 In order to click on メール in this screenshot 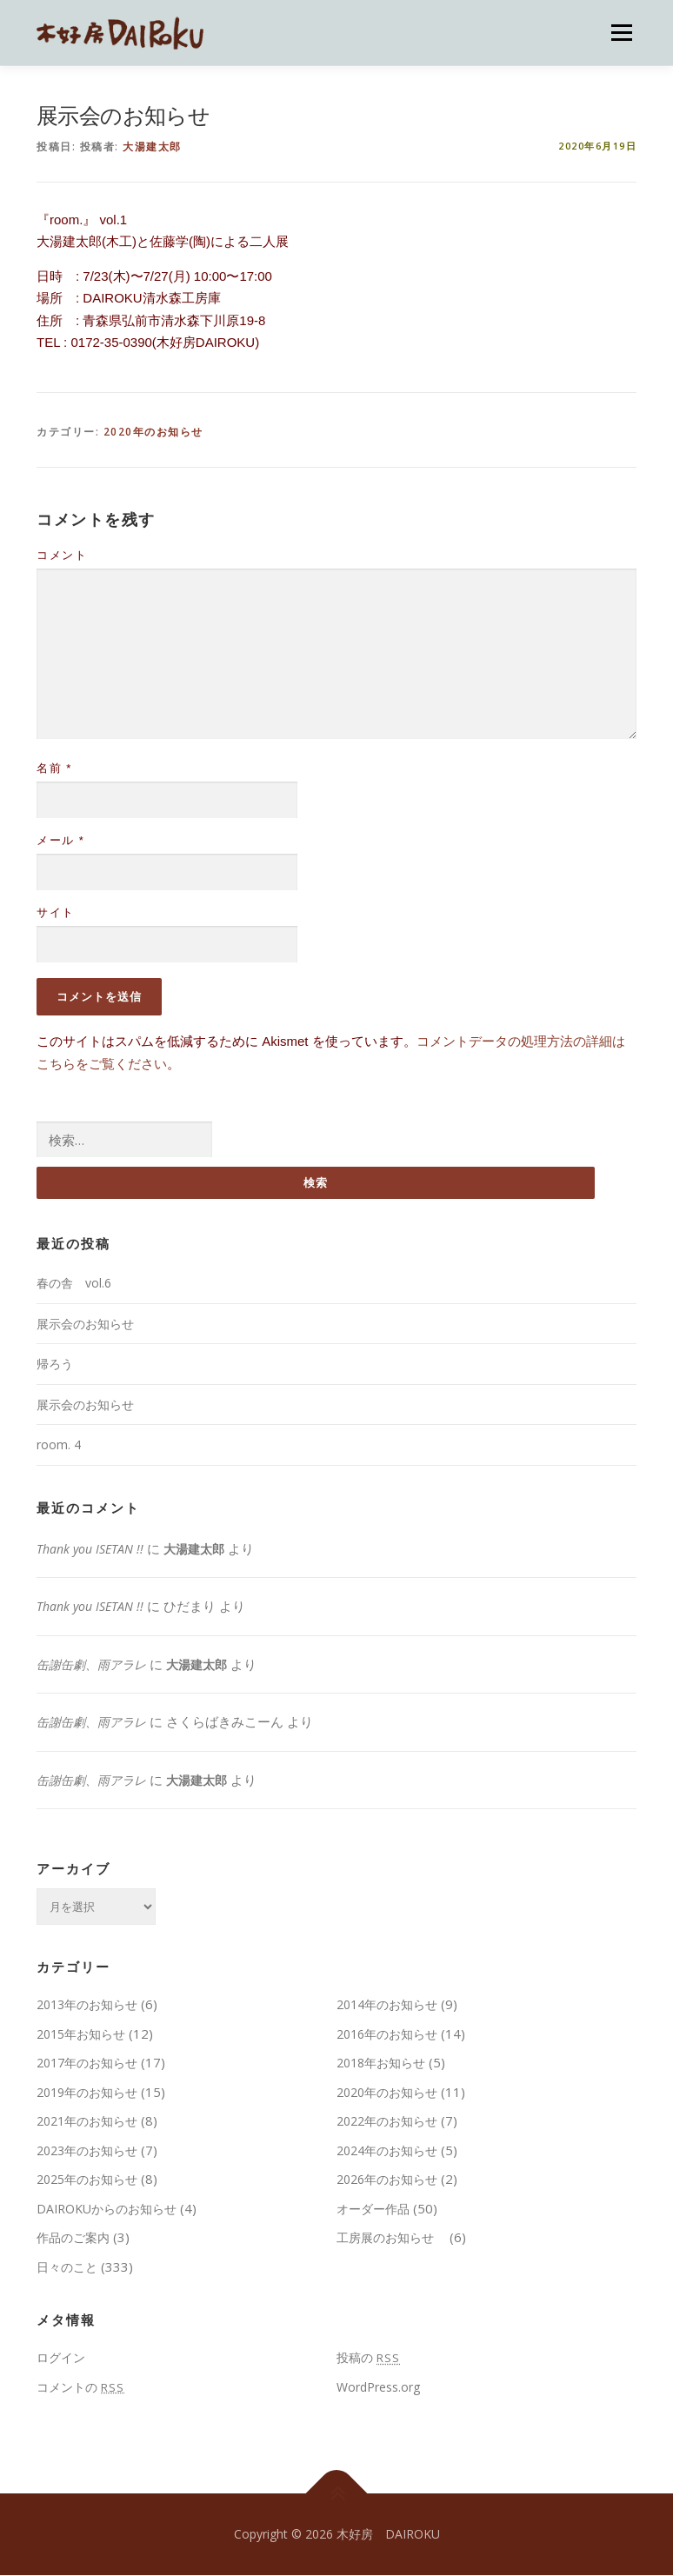, I will do `click(60, 840)`.